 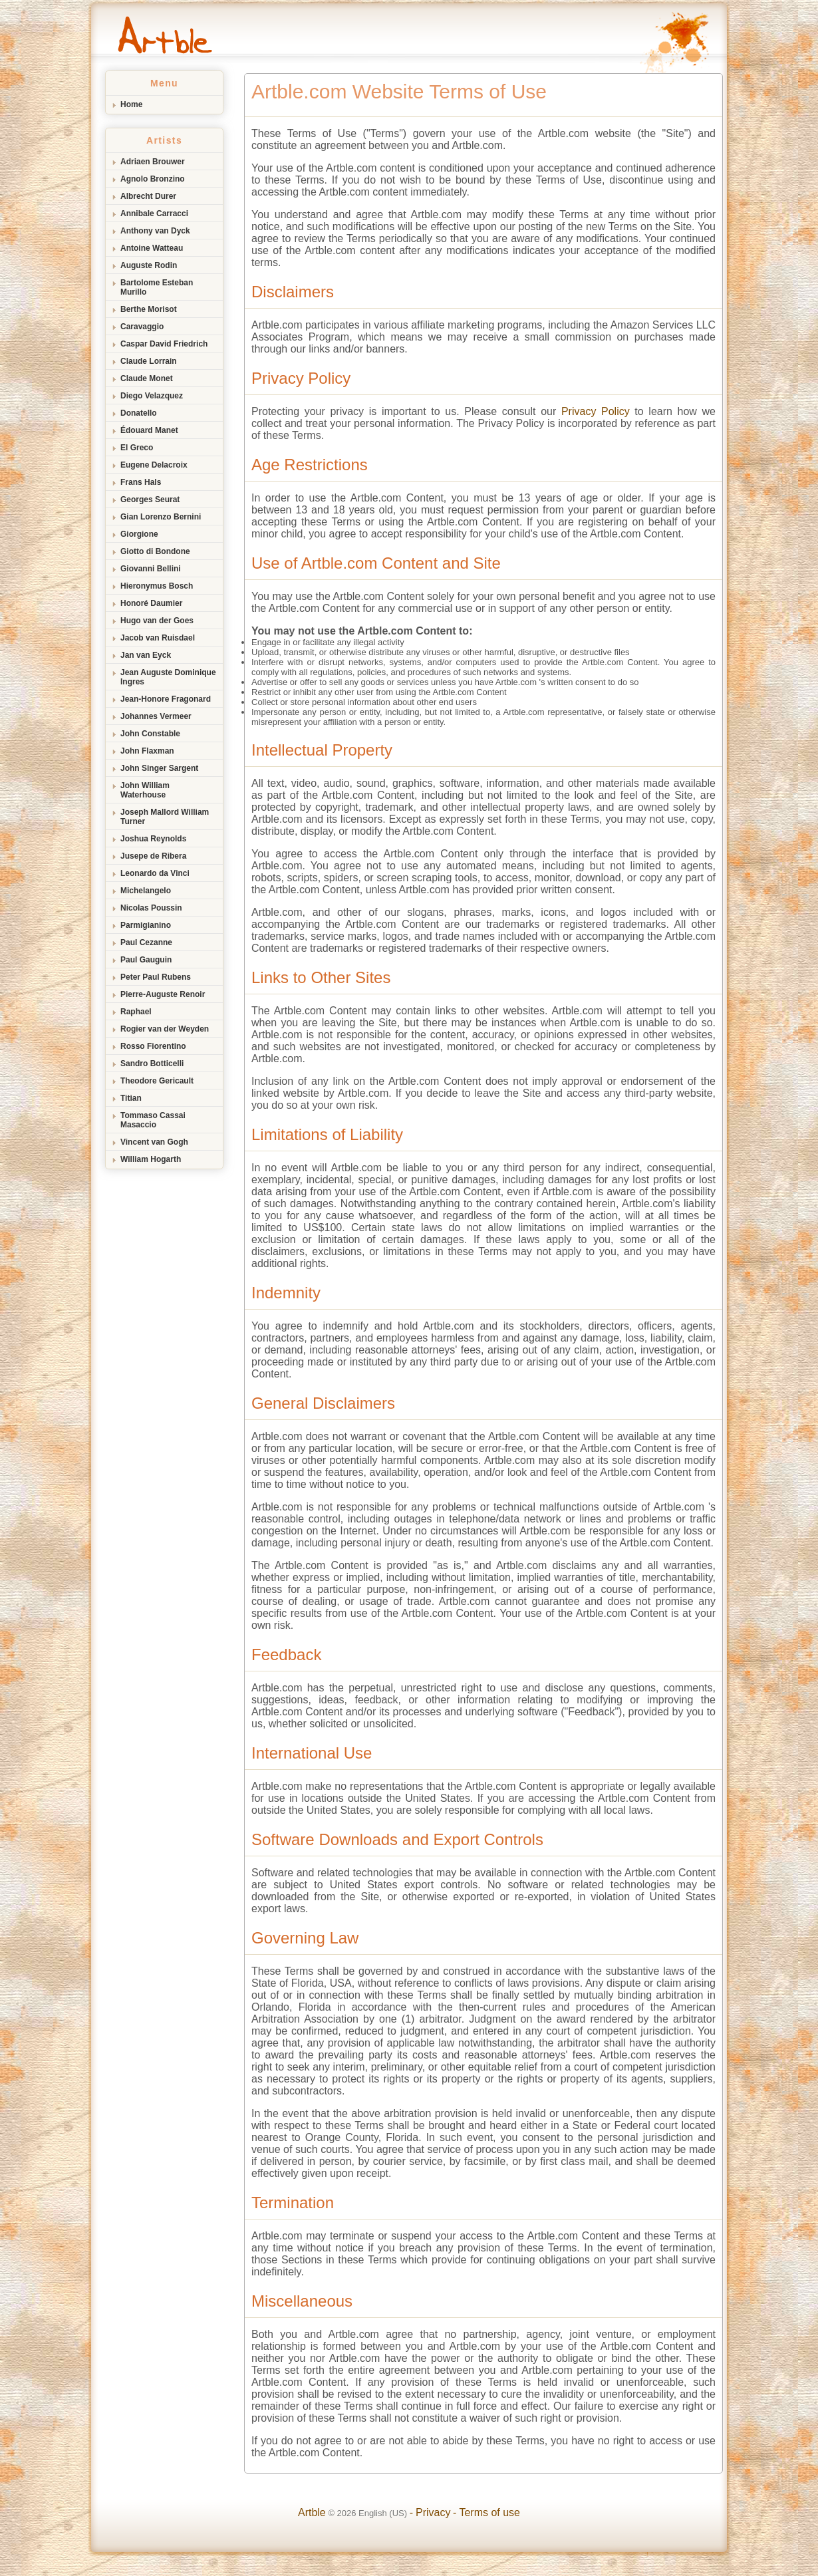 I want to click on Agnolo Bronzino, so click(x=152, y=179).